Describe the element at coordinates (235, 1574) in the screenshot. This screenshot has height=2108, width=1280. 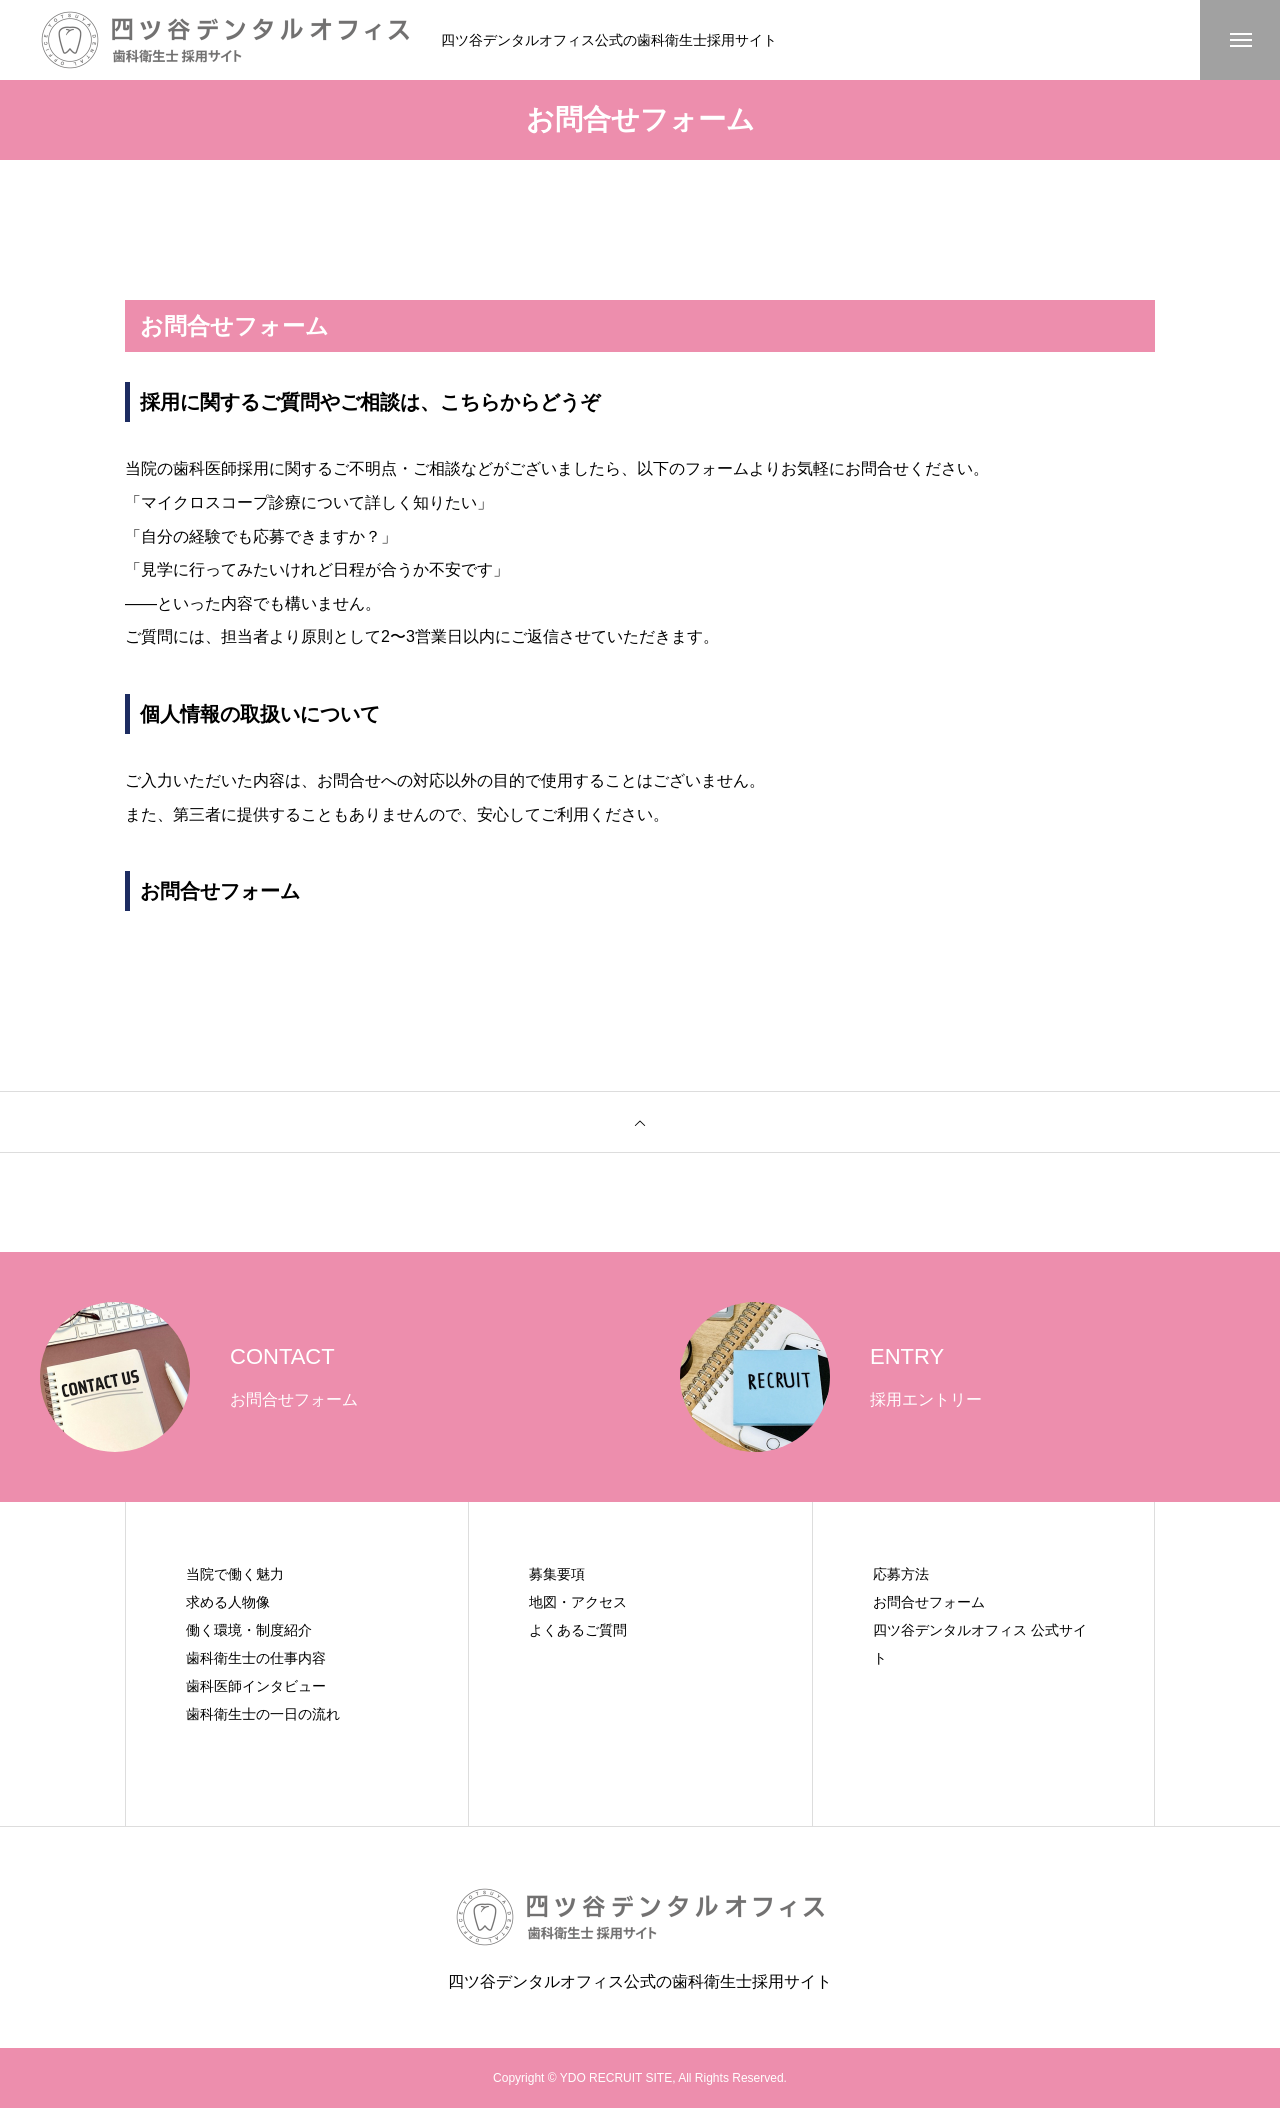
I see `当院で働く魅力` at that location.